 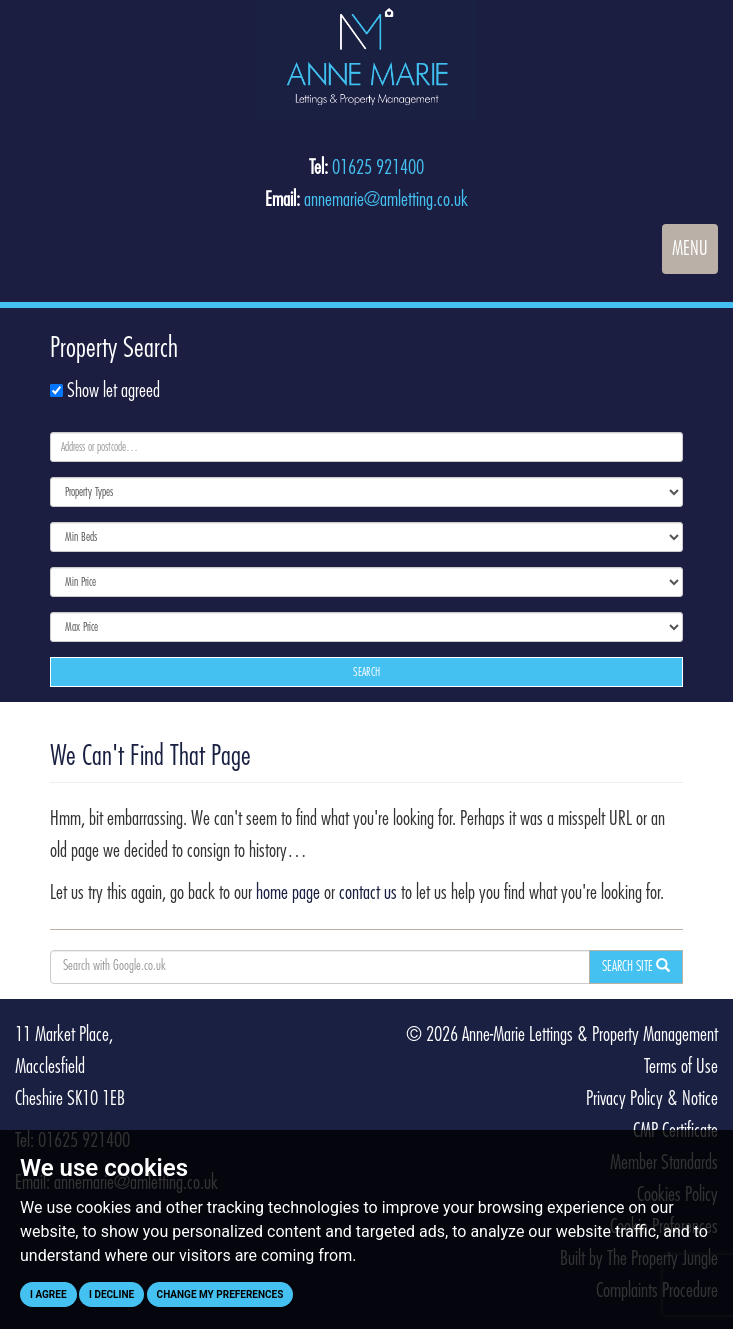 What do you see at coordinates (111, 1294) in the screenshot?
I see `I decline [button]` at bounding box center [111, 1294].